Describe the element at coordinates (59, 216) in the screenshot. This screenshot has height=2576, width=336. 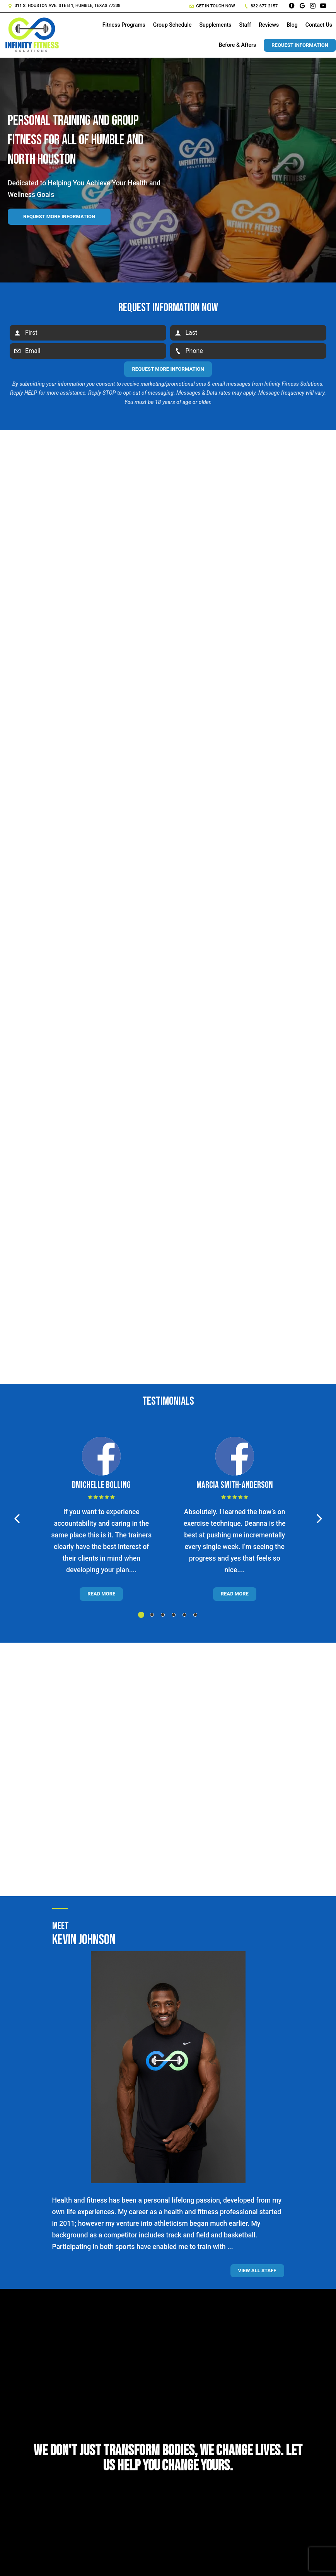
I see `Request more information` at that location.